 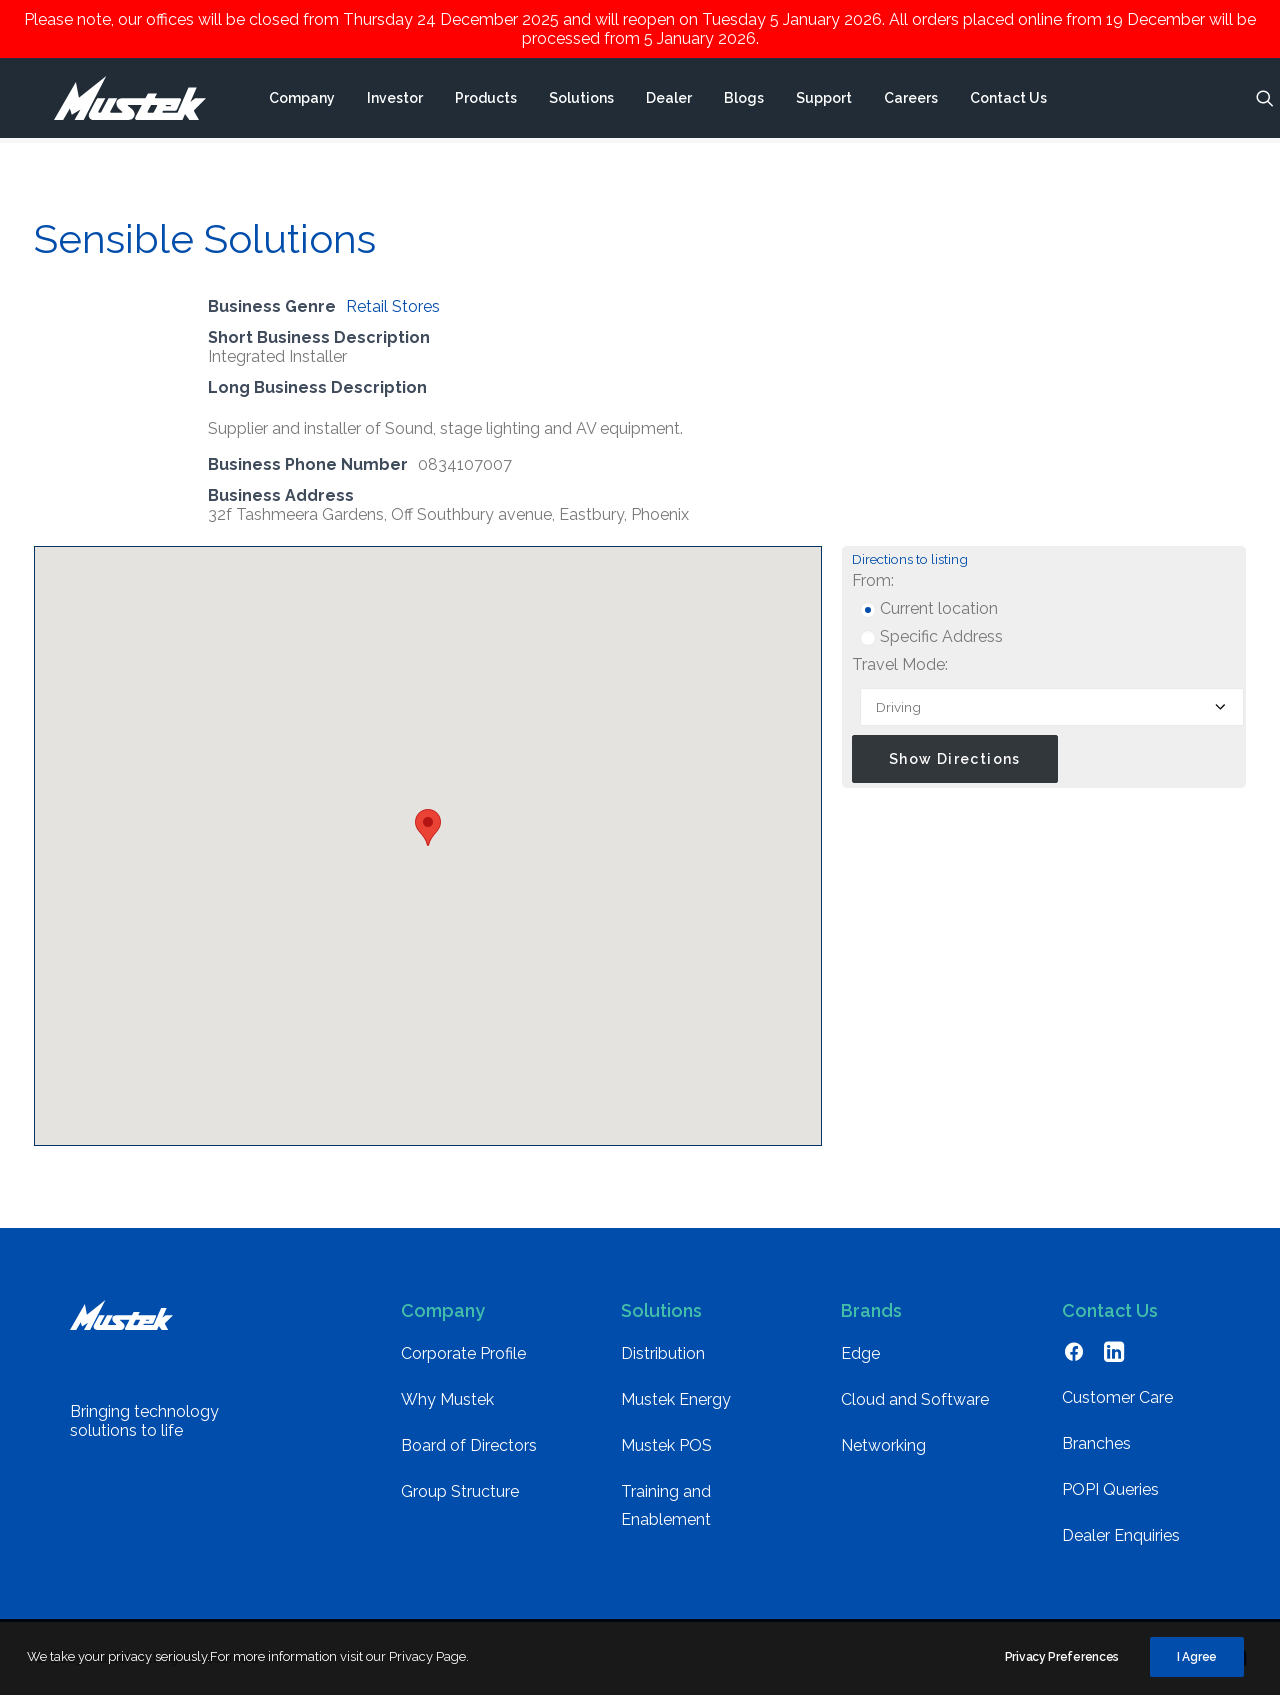 I want to click on Company, so click(x=301, y=101).